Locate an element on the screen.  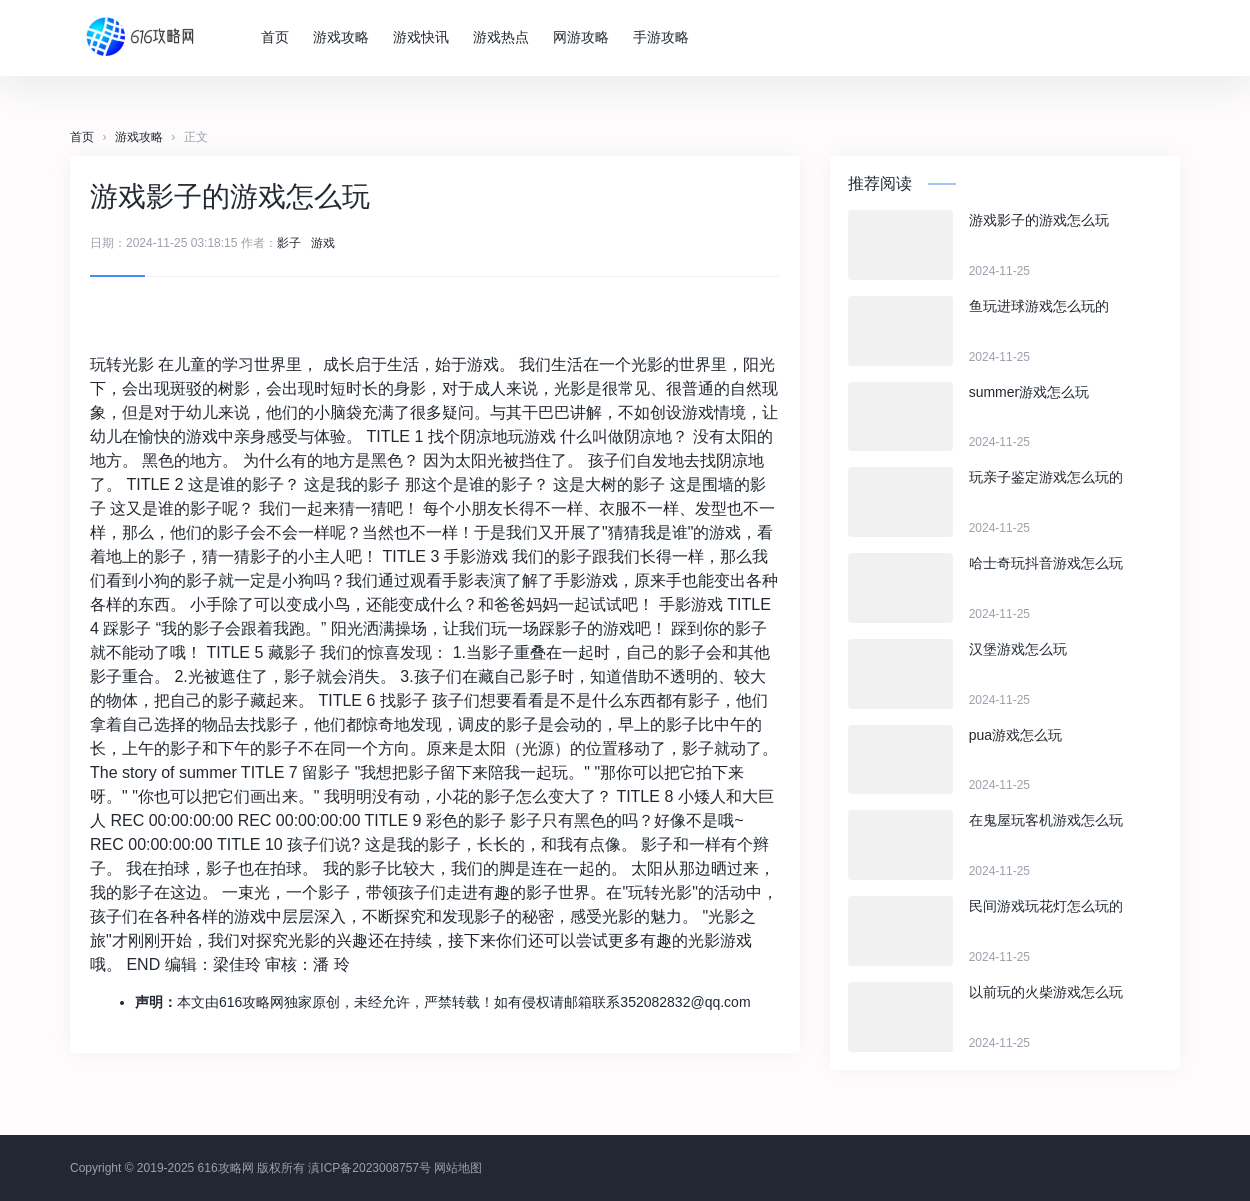
pua游戏怎么玩 is located at coordinates (1015, 735).